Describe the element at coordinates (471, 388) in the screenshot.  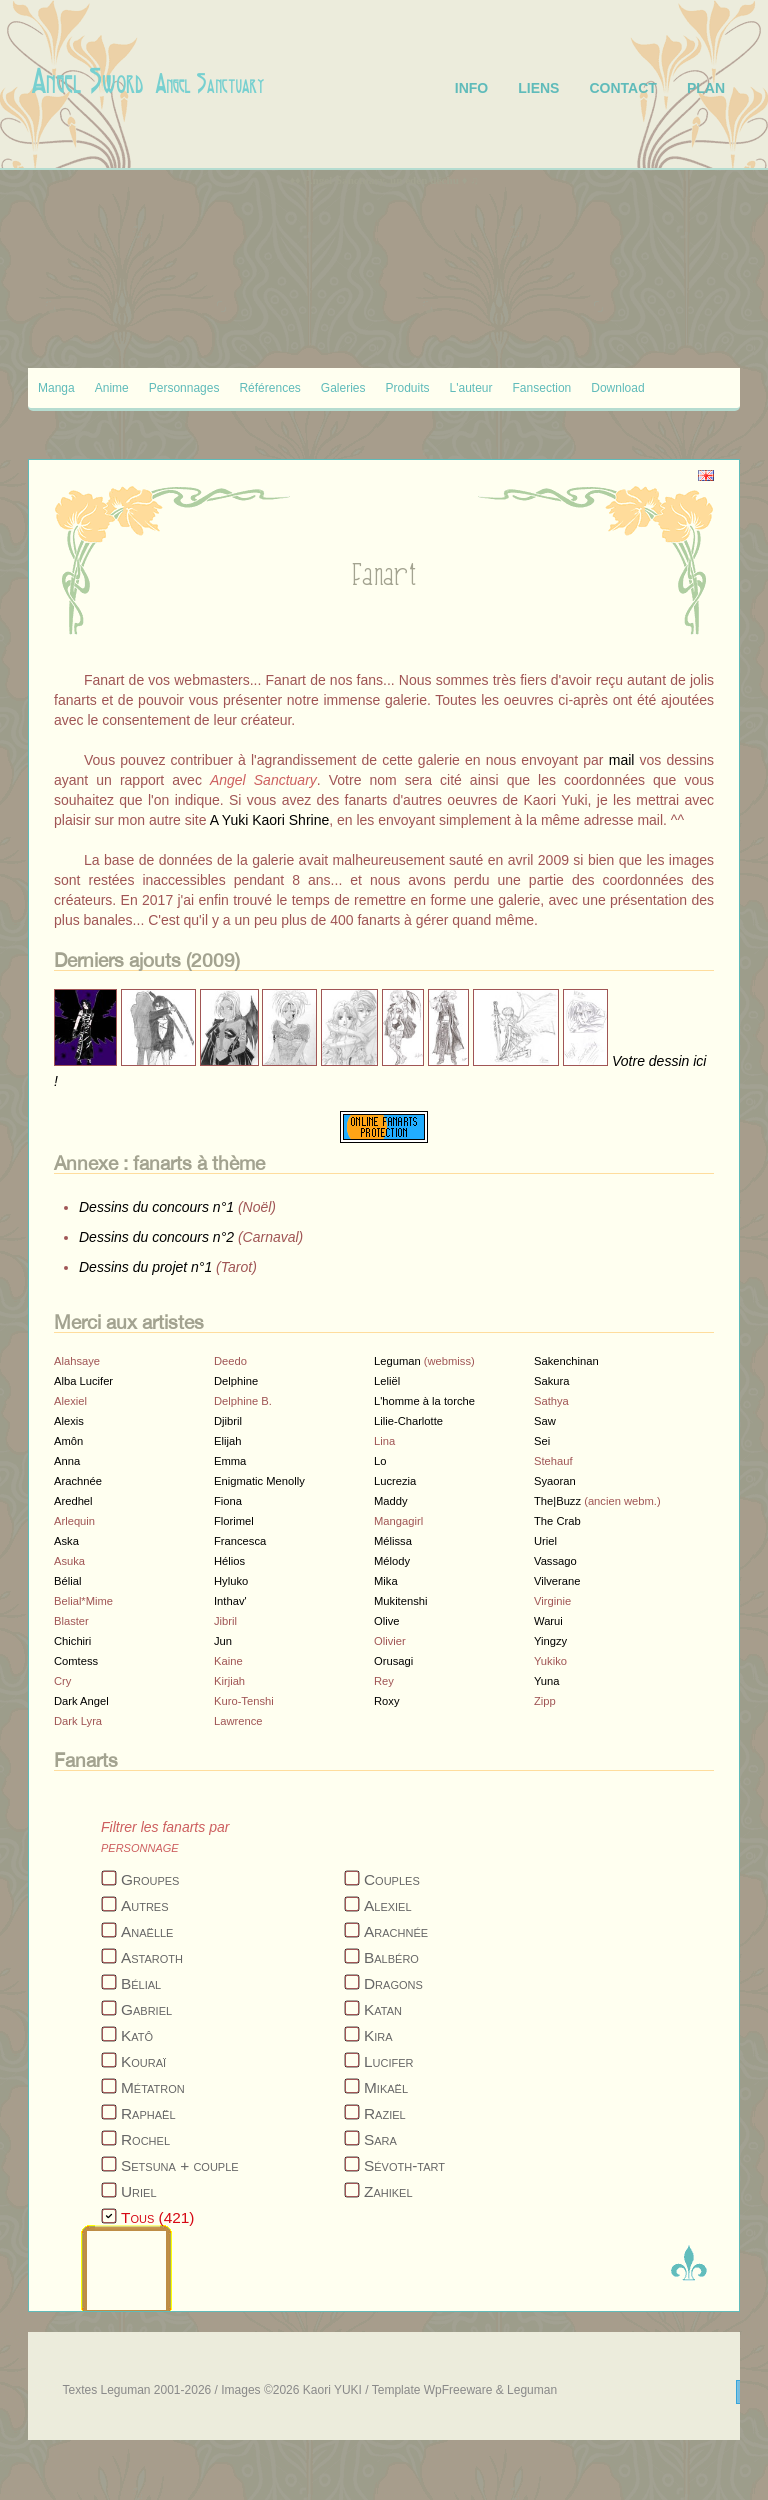
I see `L'auteur` at that location.